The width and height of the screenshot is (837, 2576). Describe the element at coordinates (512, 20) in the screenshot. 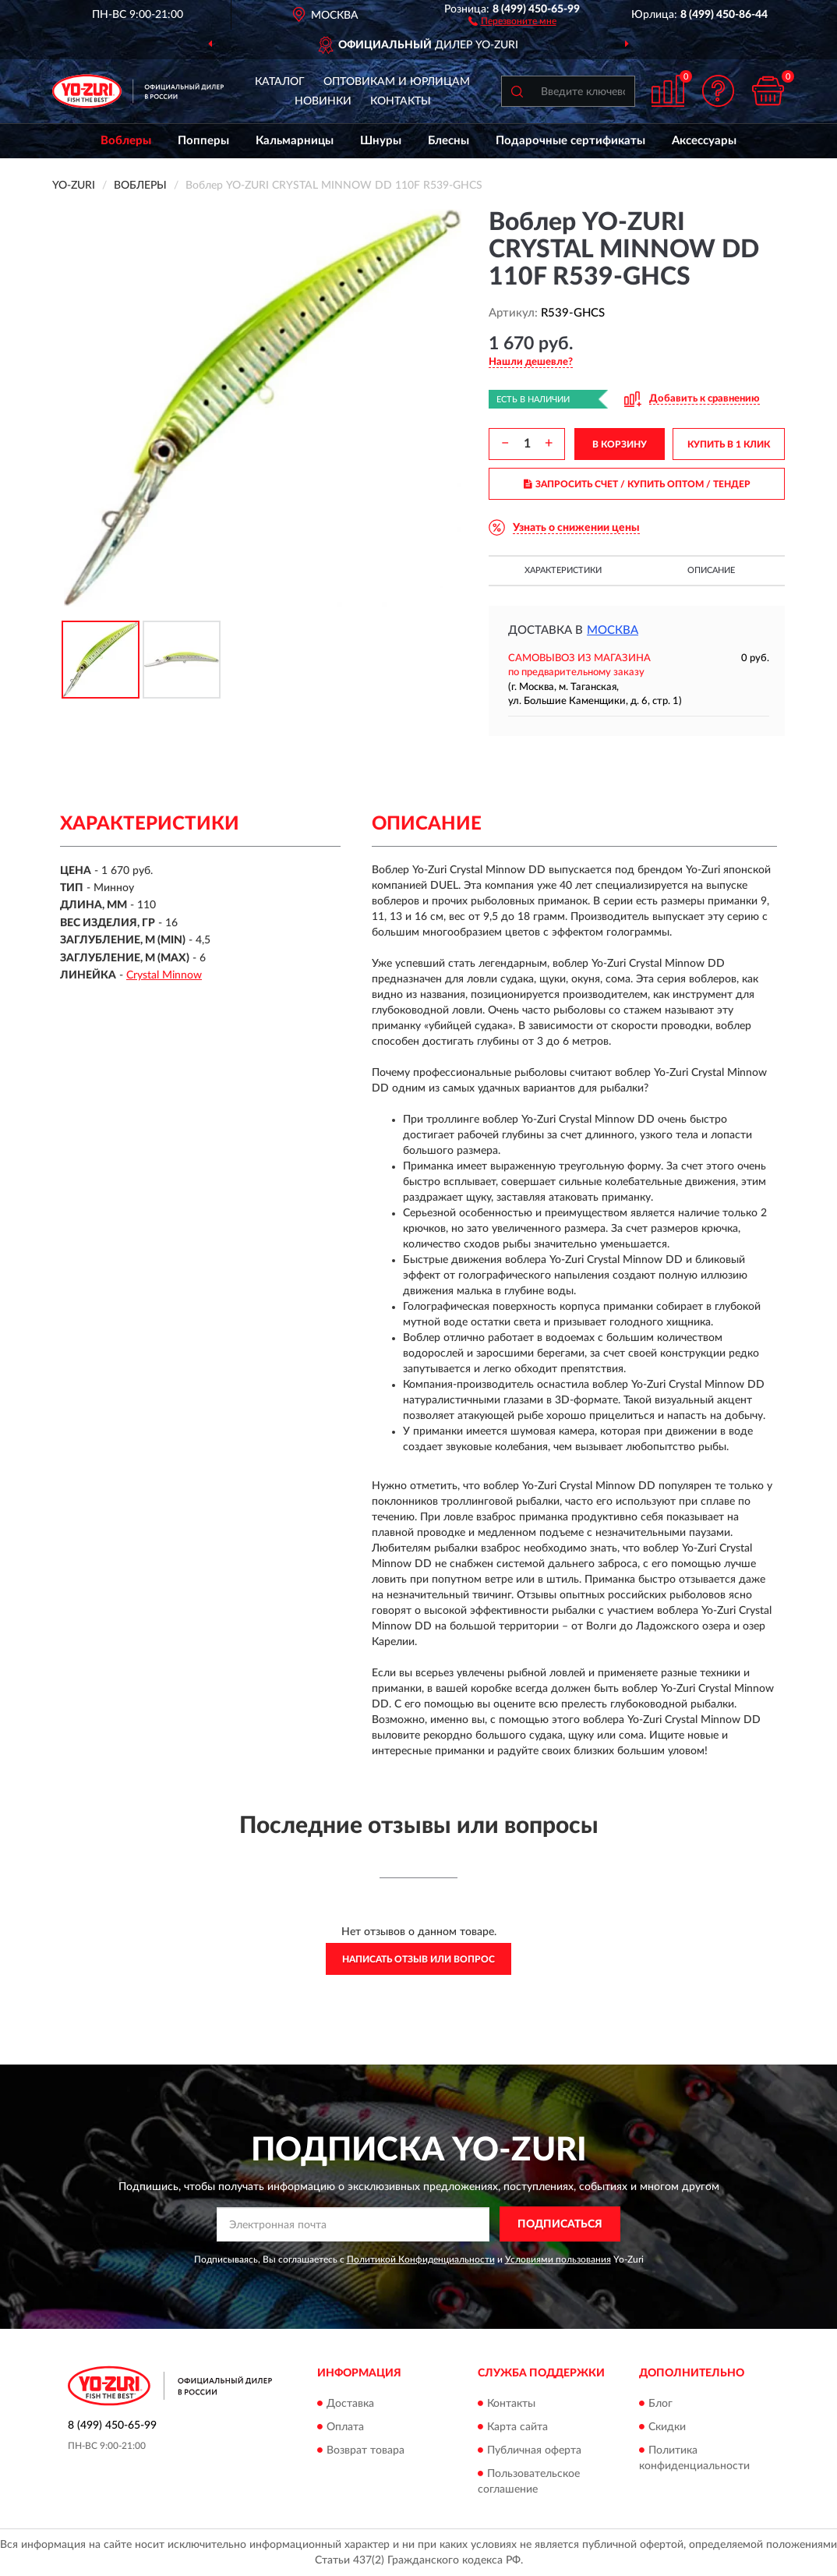

I see `[button]` at that location.